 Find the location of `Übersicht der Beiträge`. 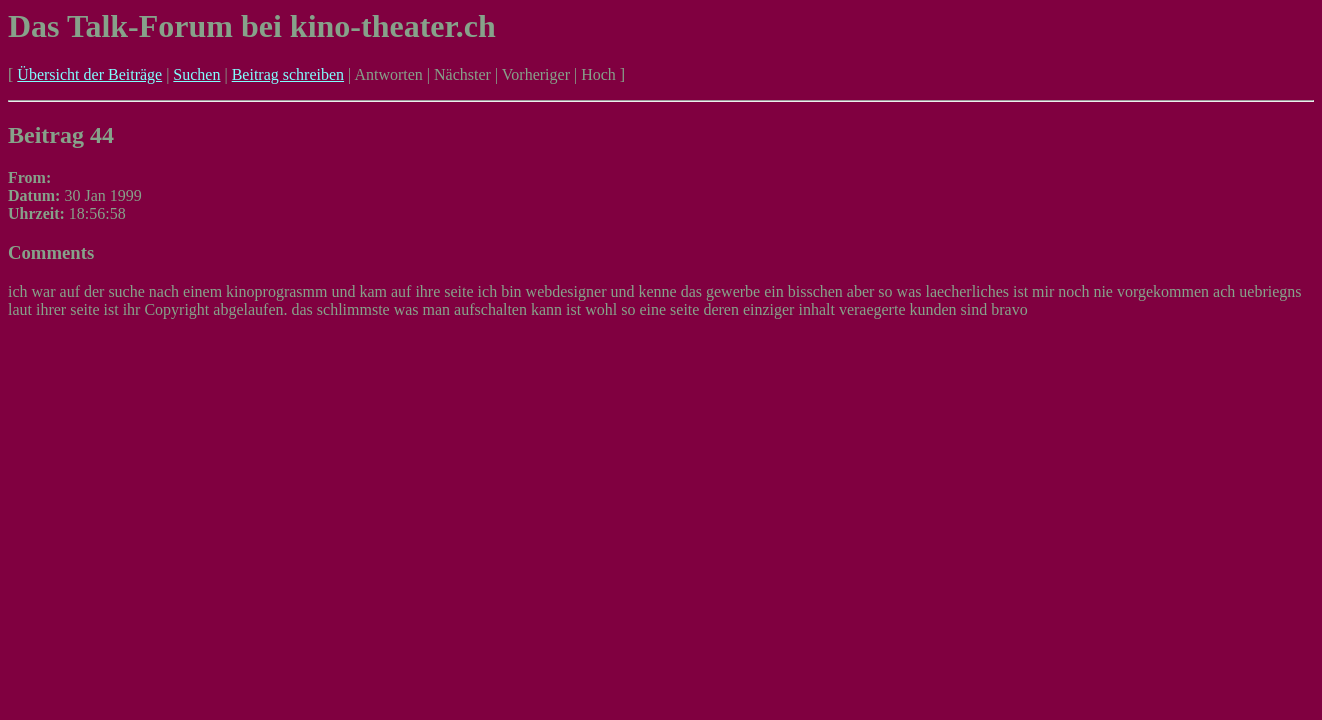

Übersicht der Beiträge is located at coordinates (89, 74).